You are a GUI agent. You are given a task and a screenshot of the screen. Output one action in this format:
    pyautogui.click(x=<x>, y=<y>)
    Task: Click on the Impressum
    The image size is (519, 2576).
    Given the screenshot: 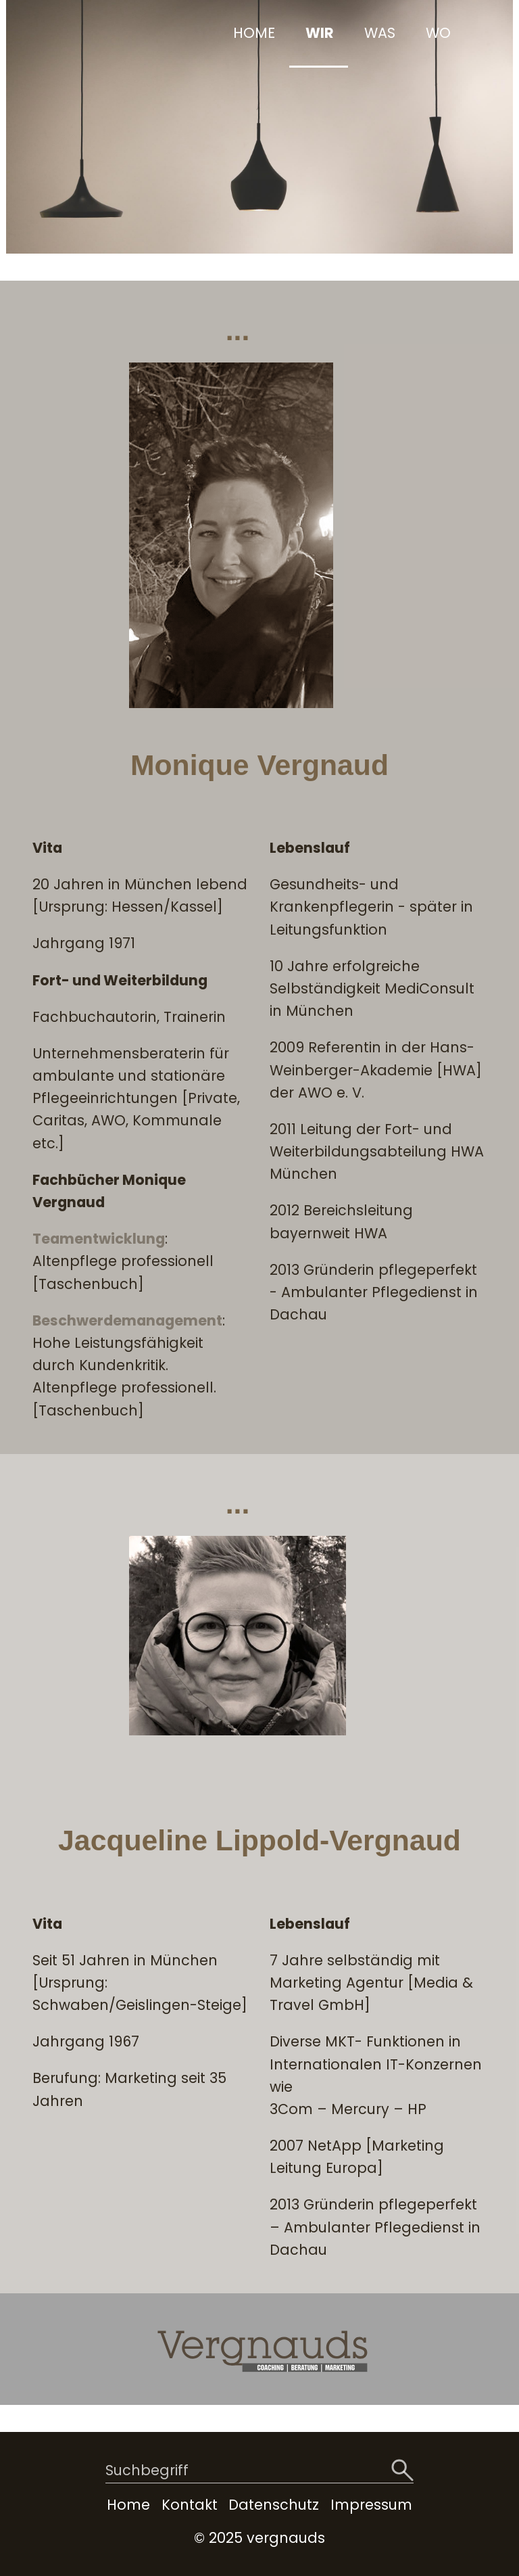 What is the action you would take?
    pyautogui.click(x=371, y=2504)
    